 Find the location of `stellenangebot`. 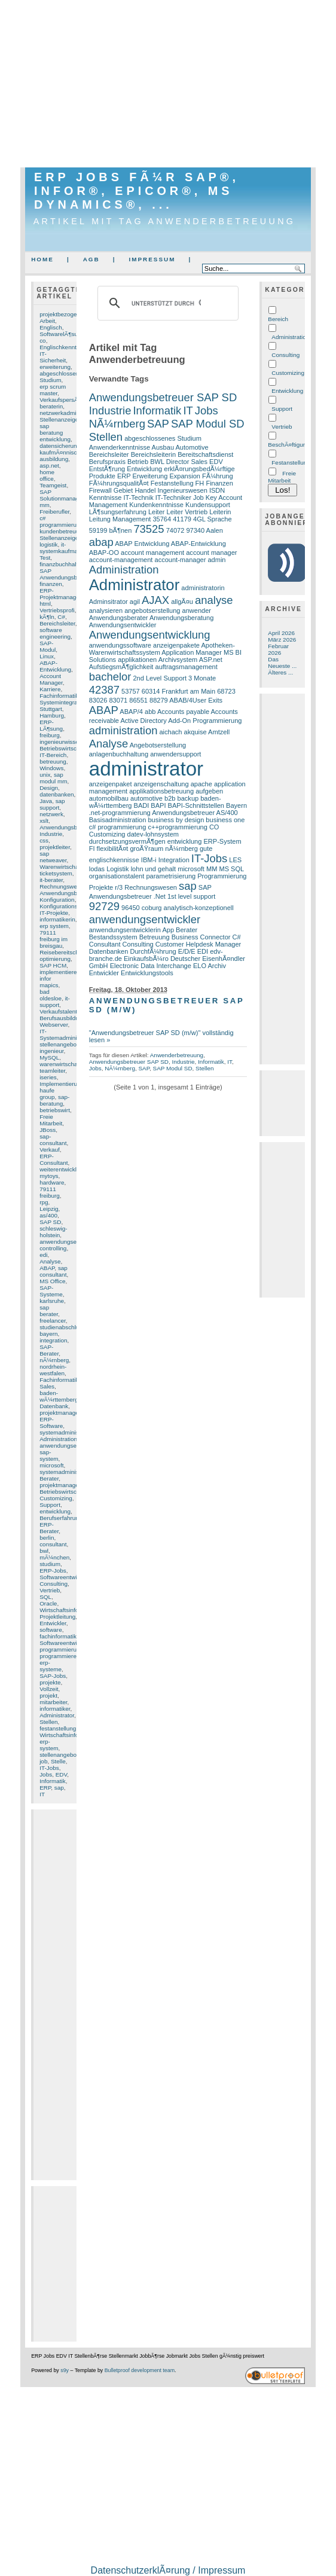

stellenangebot is located at coordinates (58, 1754).